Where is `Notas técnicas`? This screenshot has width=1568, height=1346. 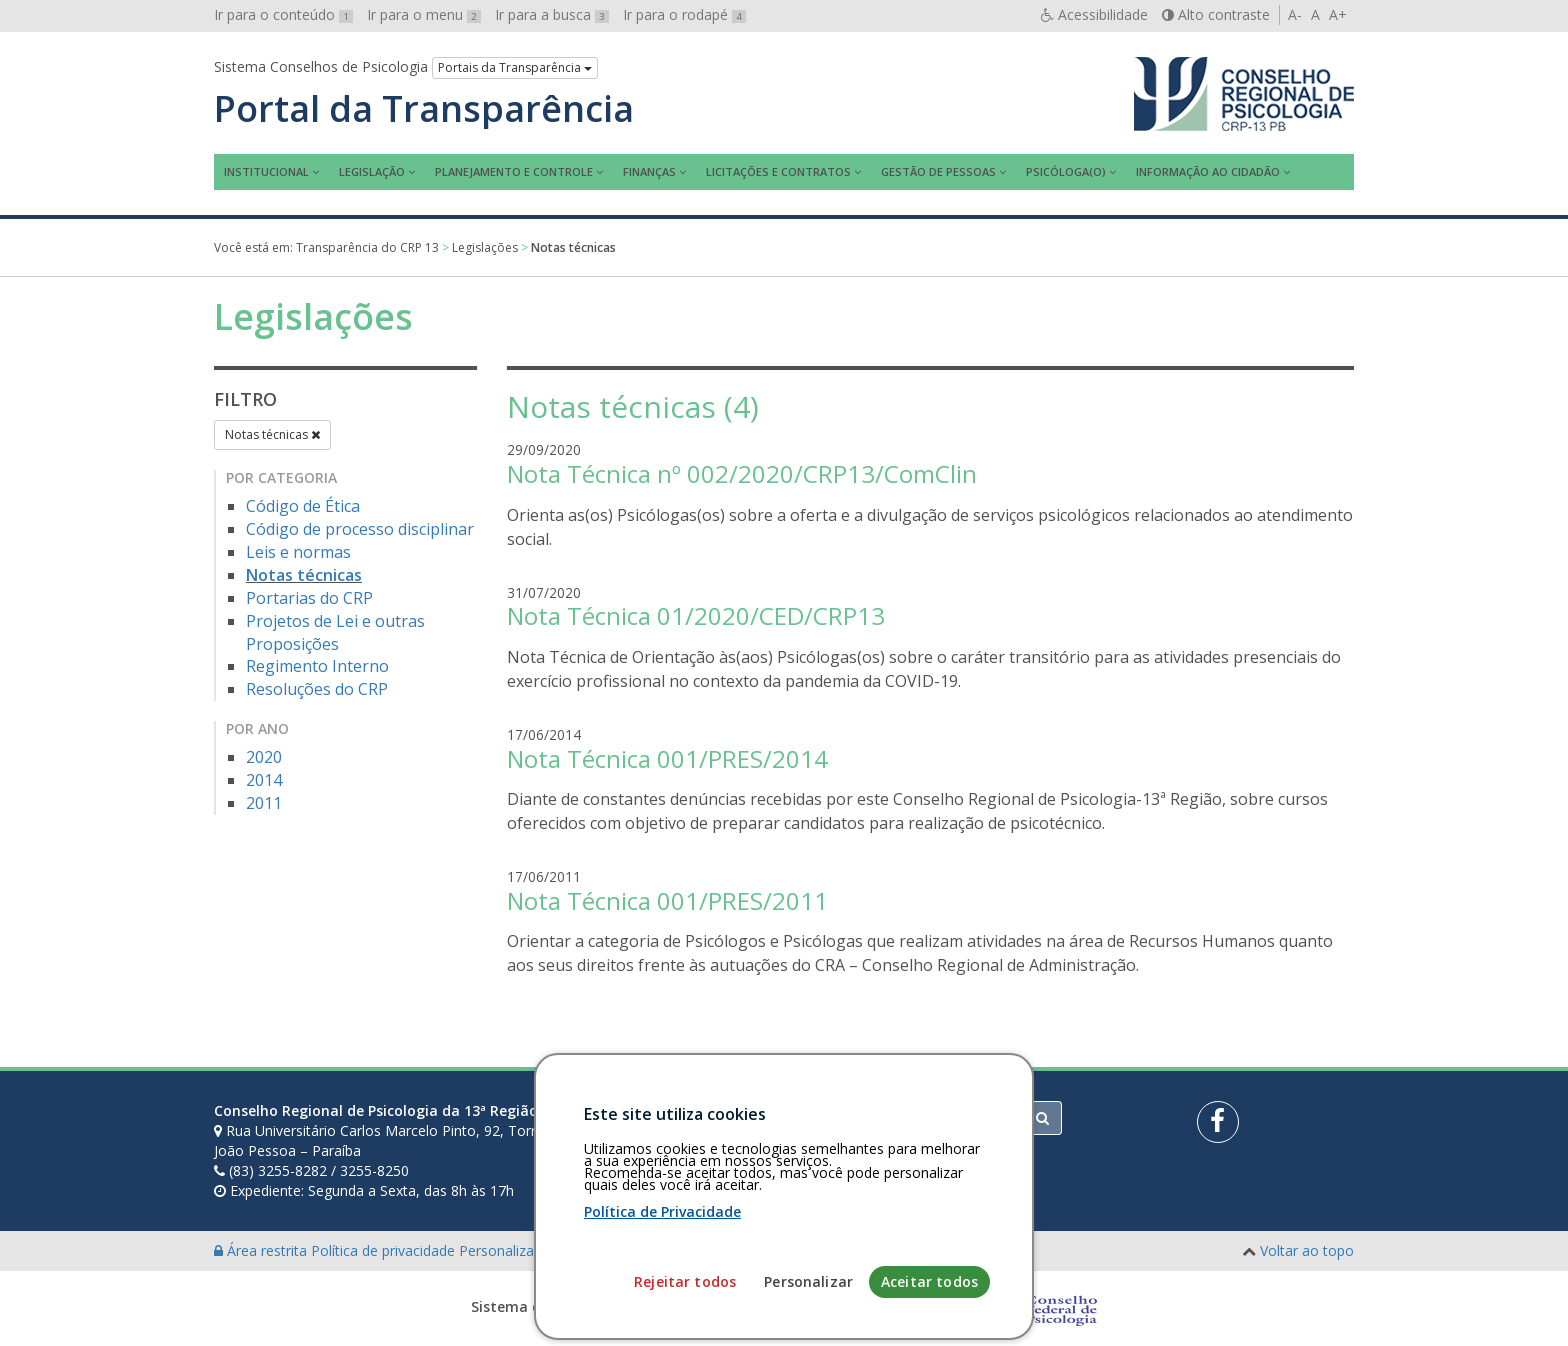
Notas técnicas is located at coordinates (272, 434).